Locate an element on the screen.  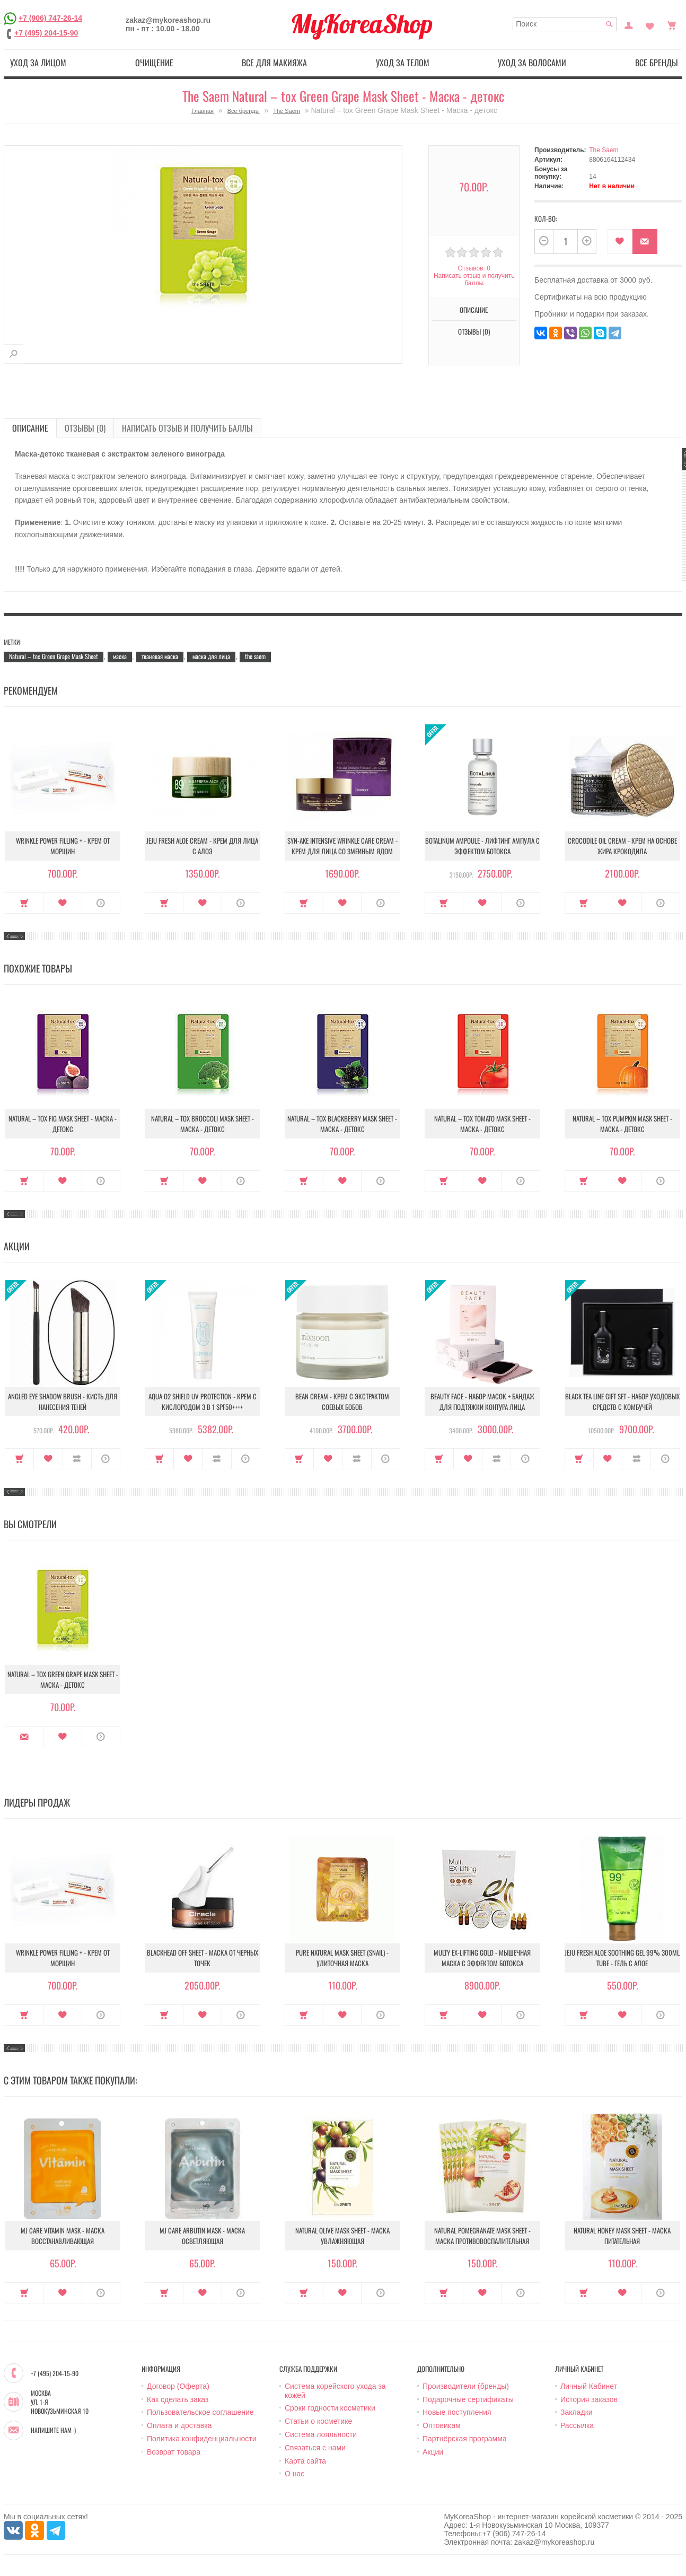
Natural – tox Pumpkin Mask Sheet - Маска - детокс is located at coordinates (622, 1123).